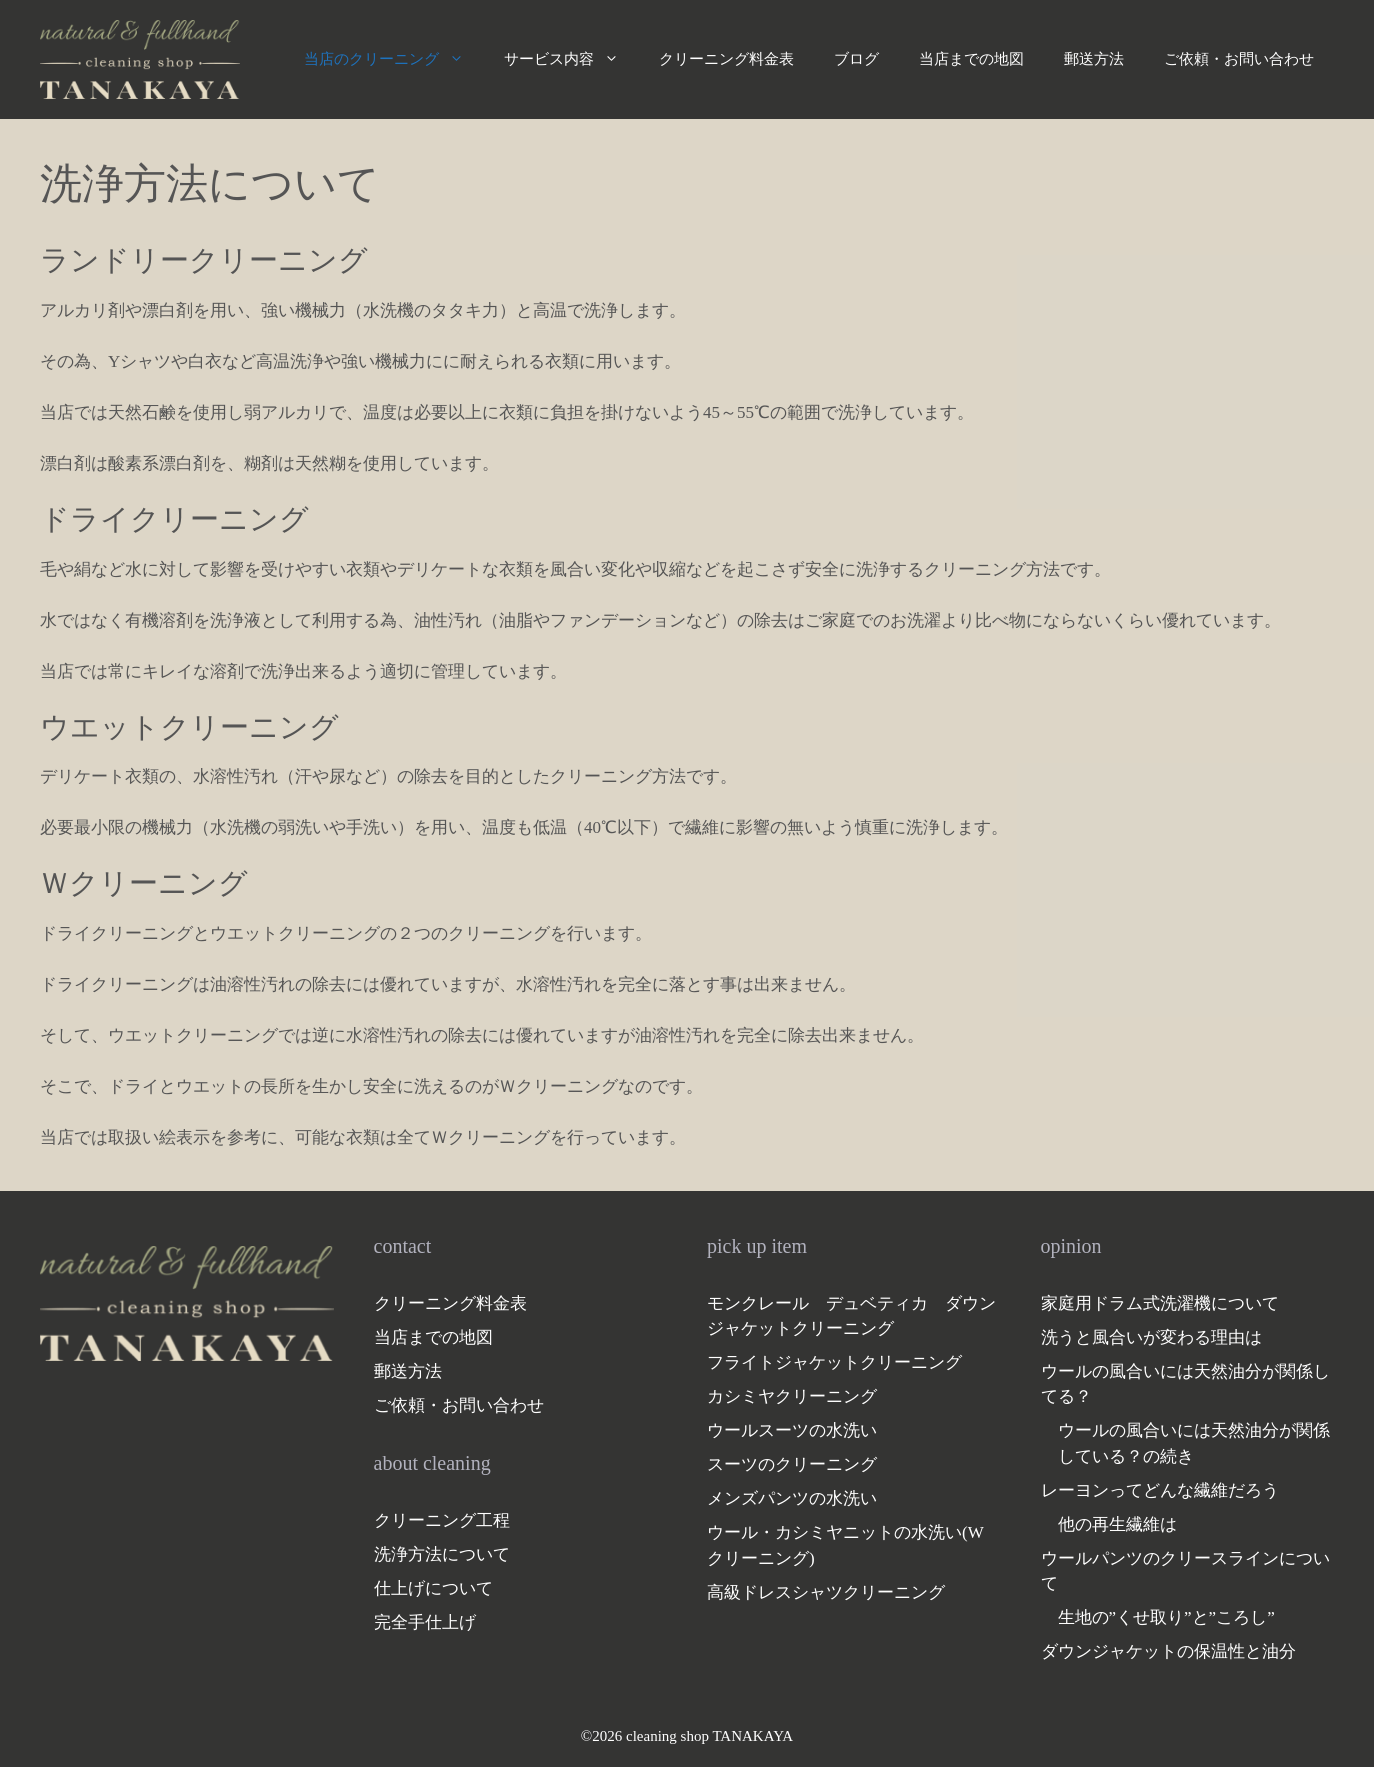  What do you see at coordinates (394, 59) in the screenshot?
I see `当店のクリーニング` at bounding box center [394, 59].